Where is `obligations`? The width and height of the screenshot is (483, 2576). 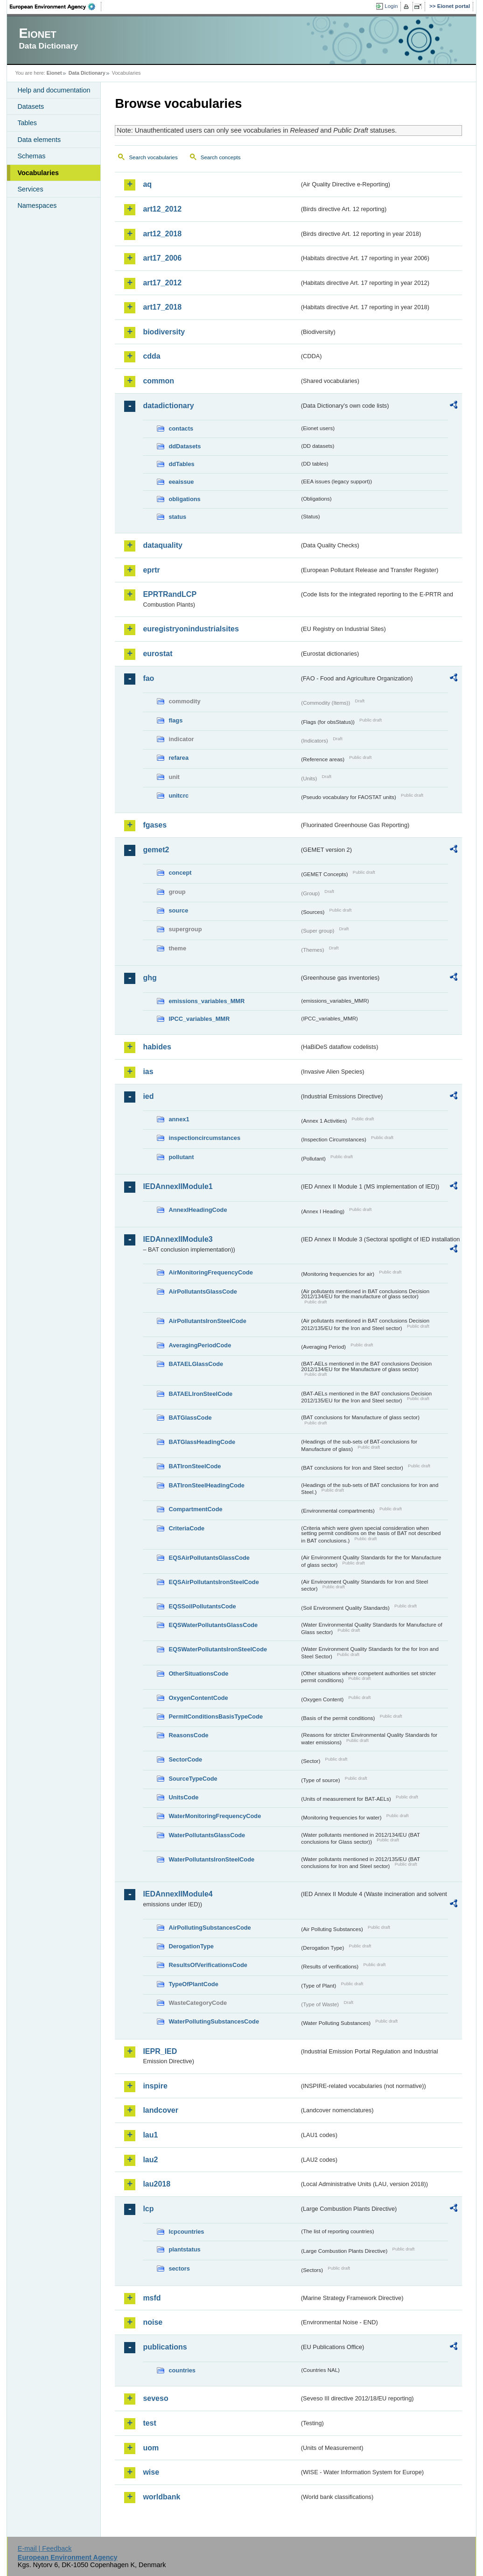 obligations is located at coordinates (184, 498).